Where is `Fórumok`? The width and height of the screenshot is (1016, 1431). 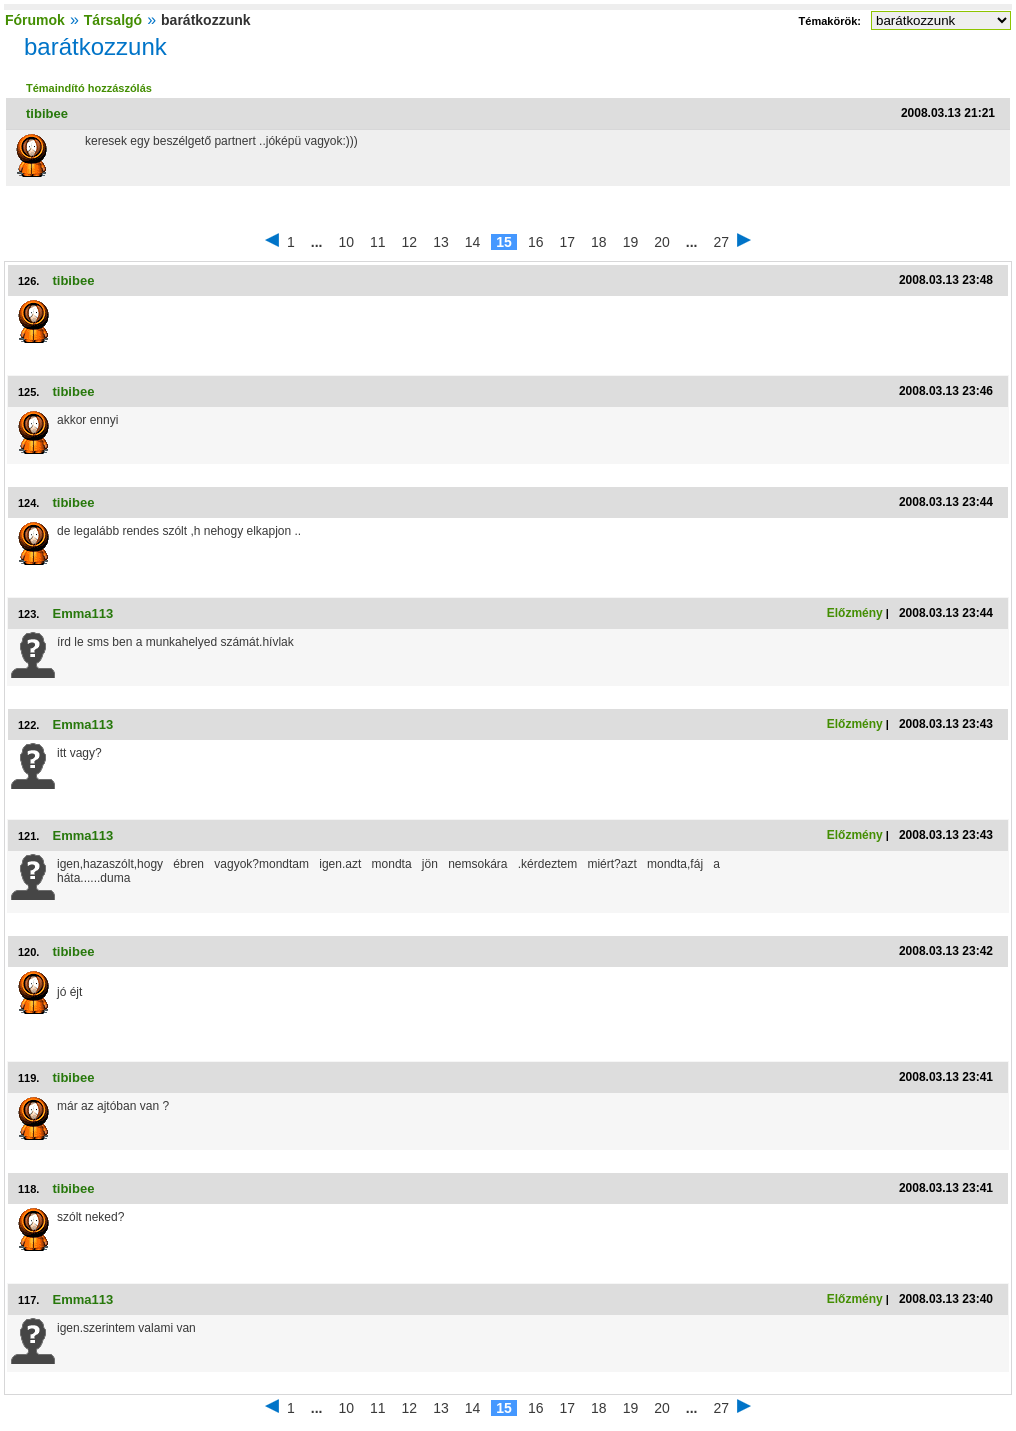
Fórumok is located at coordinates (35, 20).